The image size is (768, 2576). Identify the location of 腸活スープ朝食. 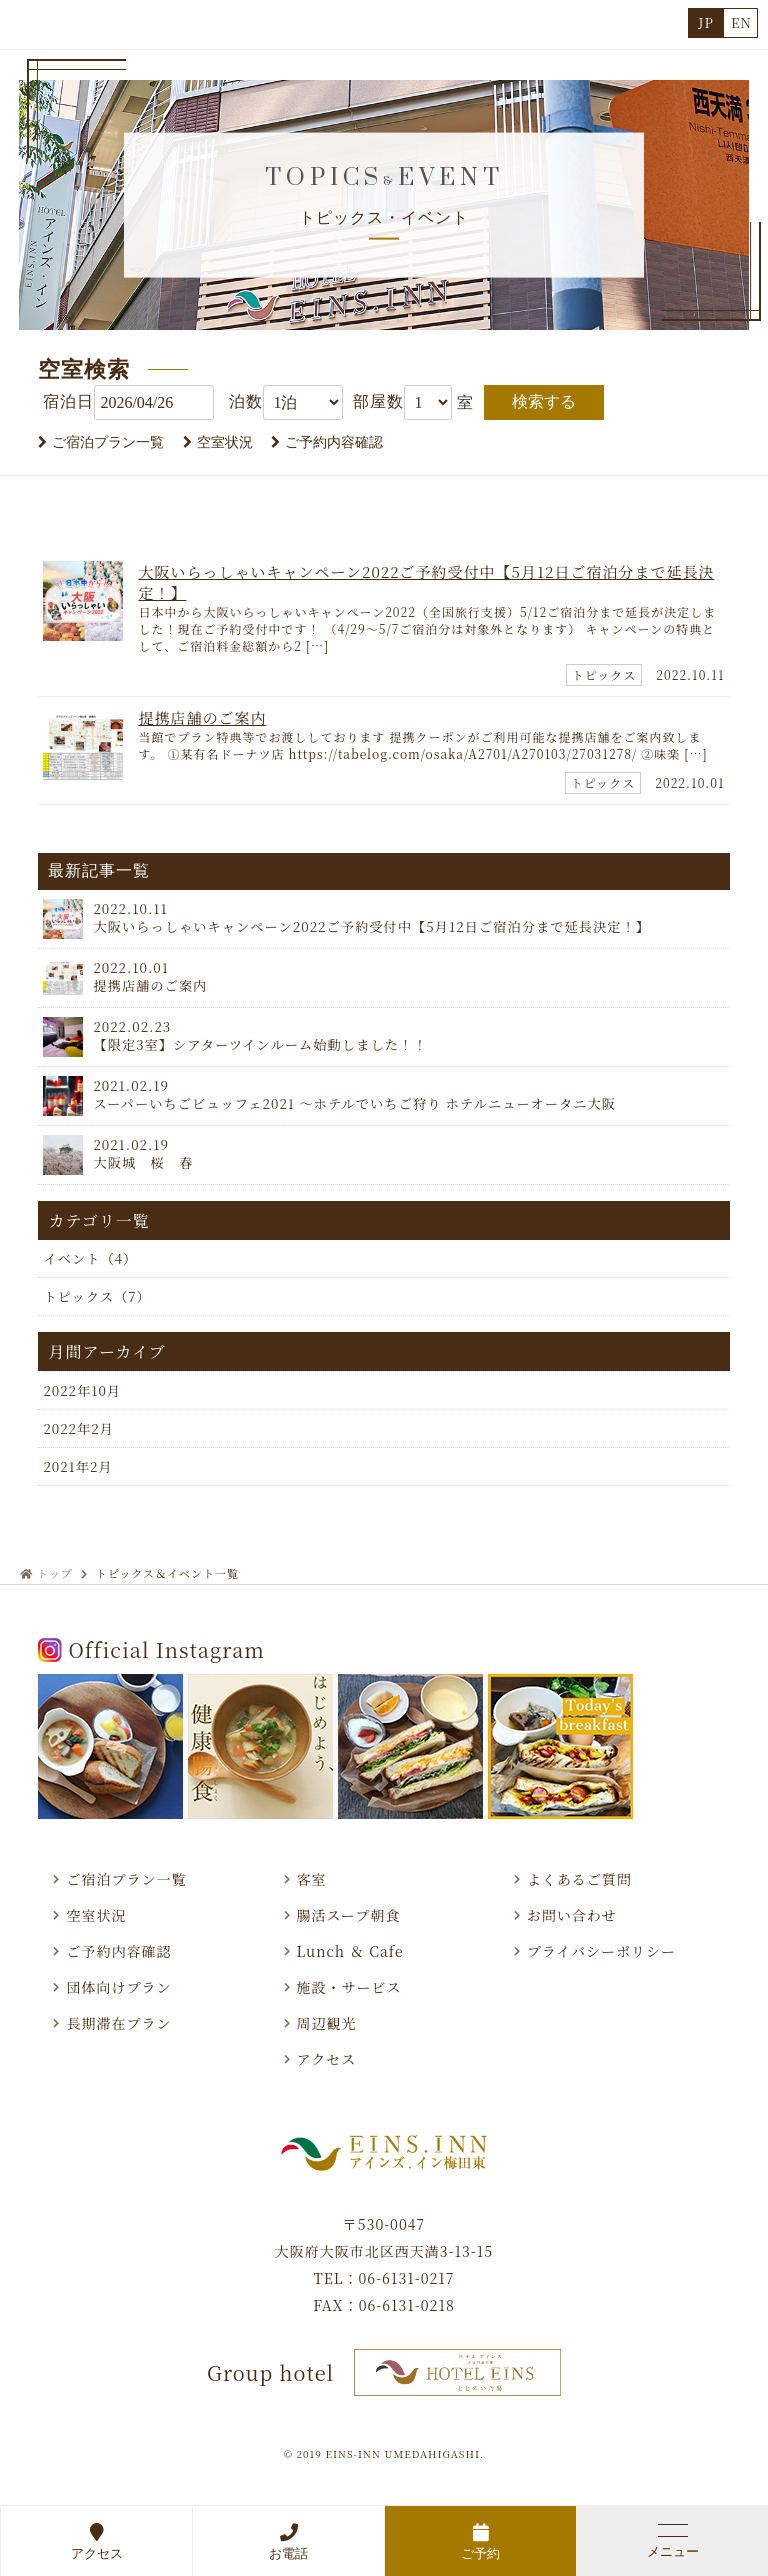
(349, 1915).